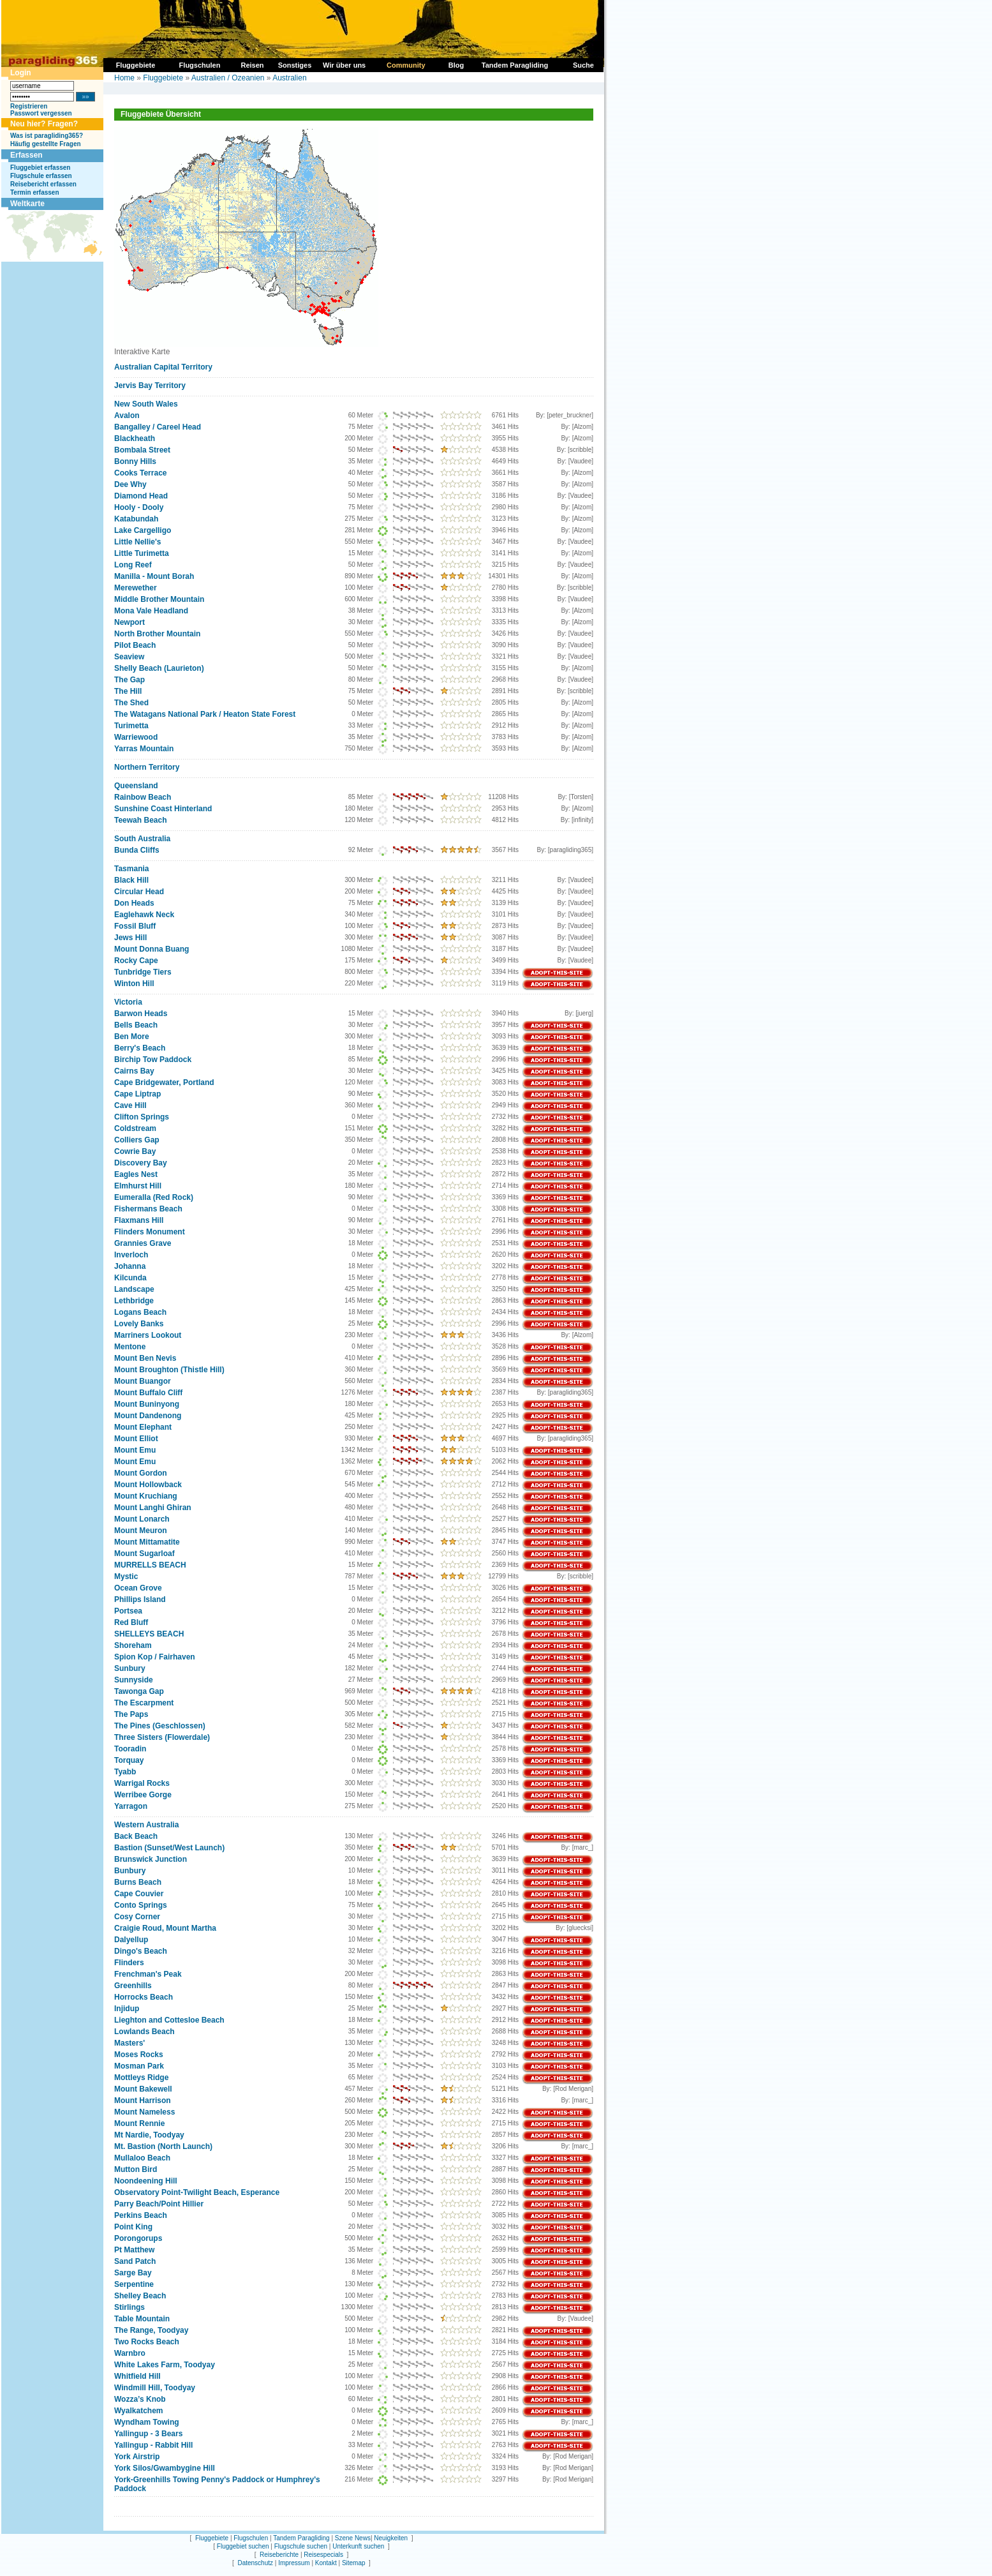  What do you see at coordinates (135, 645) in the screenshot?
I see `Pilot Beach` at bounding box center [135, 645].